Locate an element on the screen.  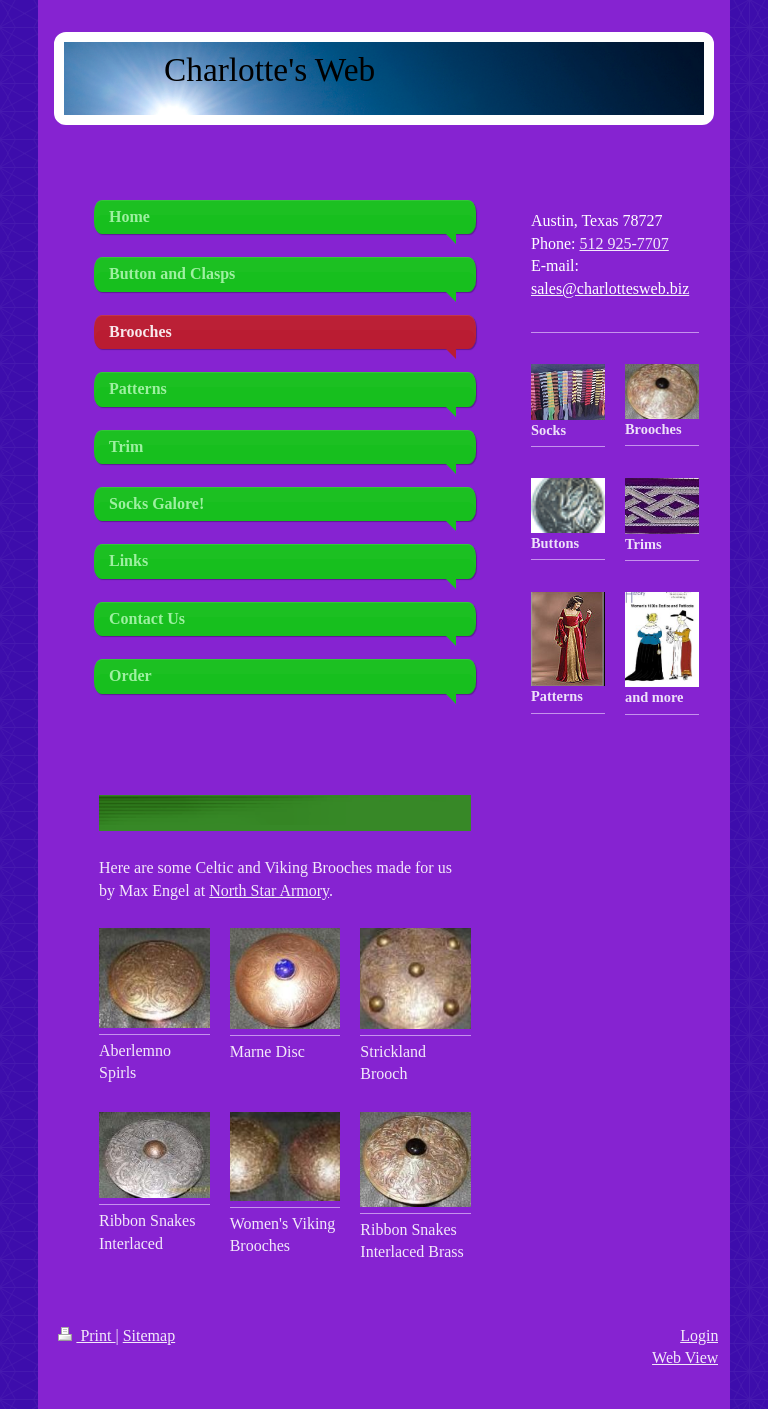
Print is located at coordinates (86, 1335).